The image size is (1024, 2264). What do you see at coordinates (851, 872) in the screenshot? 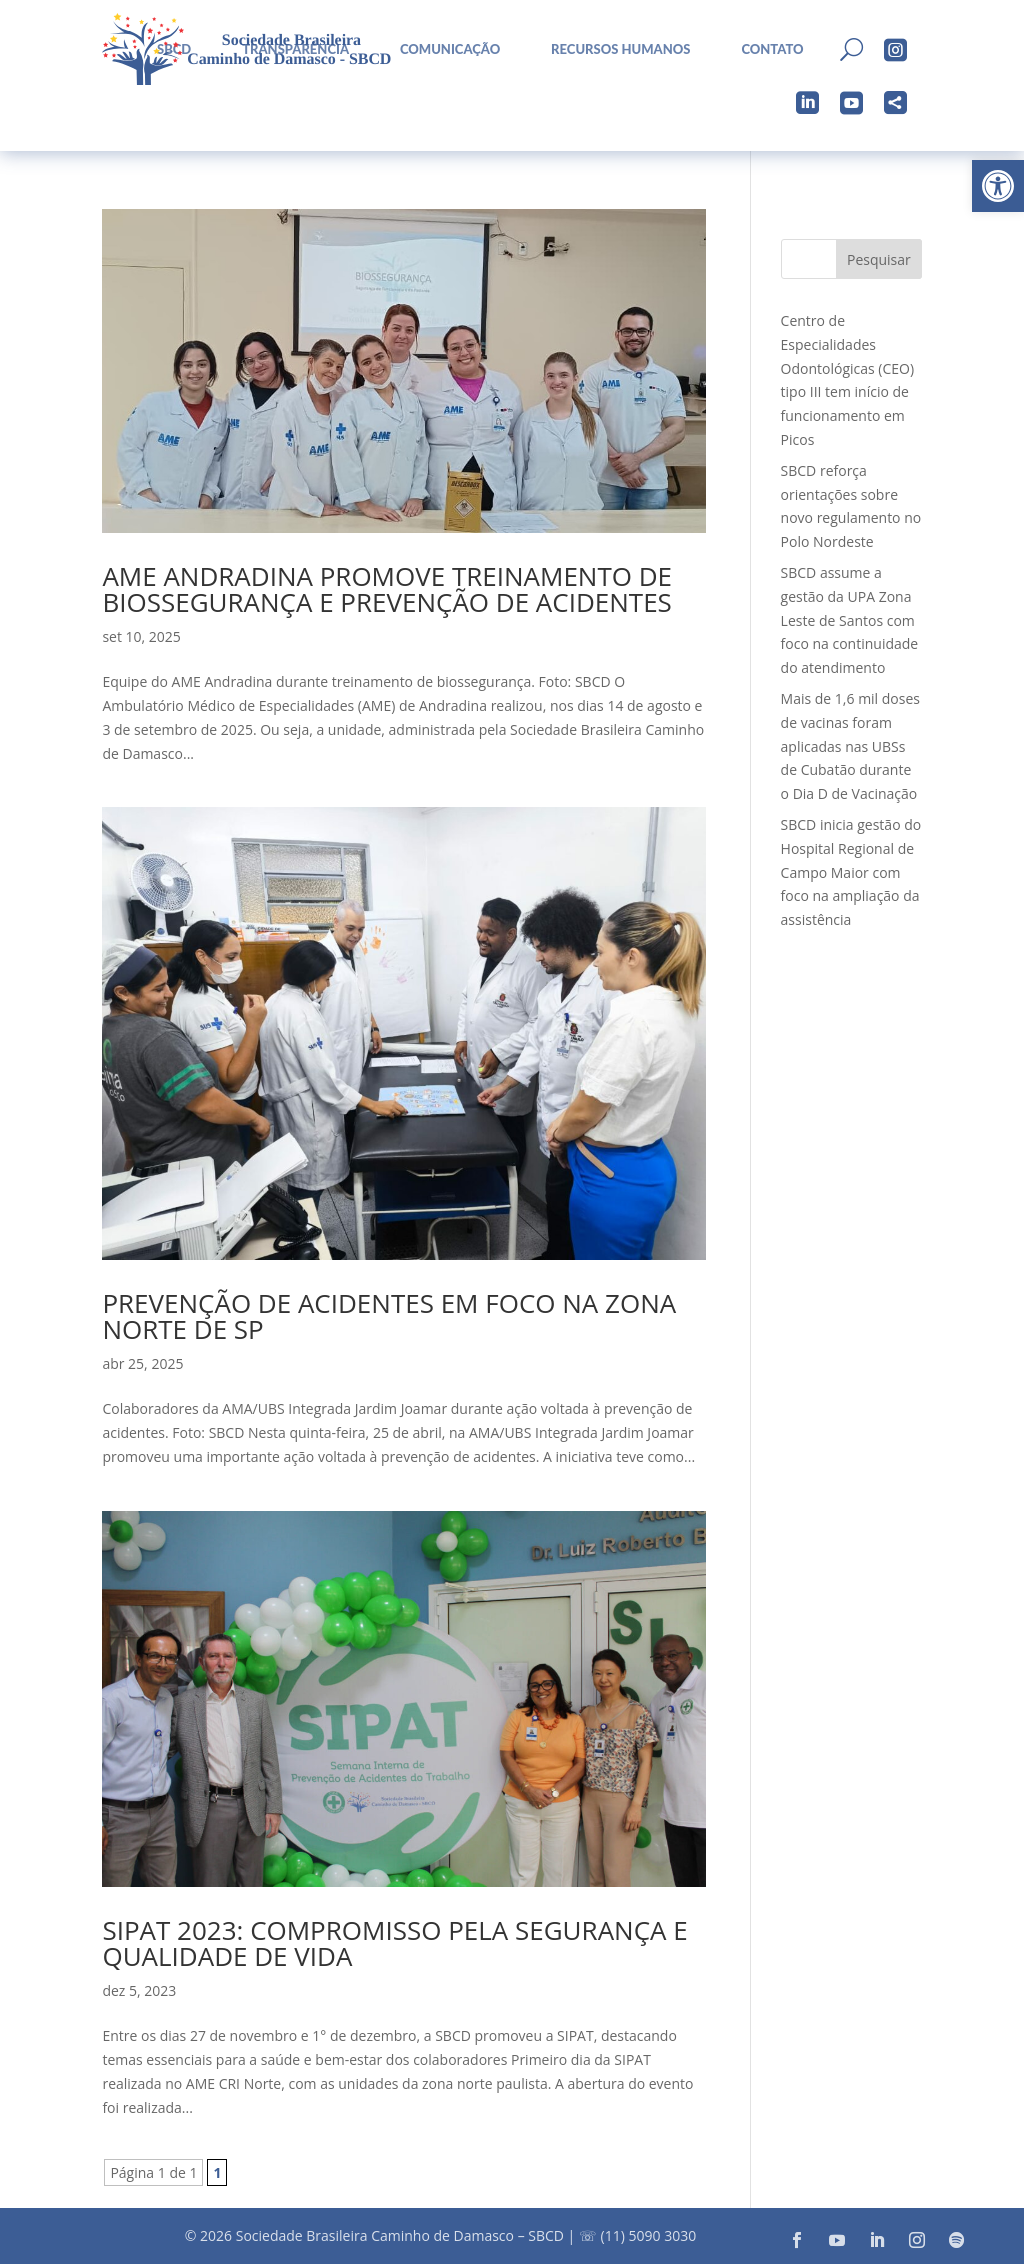
I see `SBCD inicia gestão do Hospital Regional de Campo Maior com foco na ampliação da assistência` at bounding box center [851, 872].